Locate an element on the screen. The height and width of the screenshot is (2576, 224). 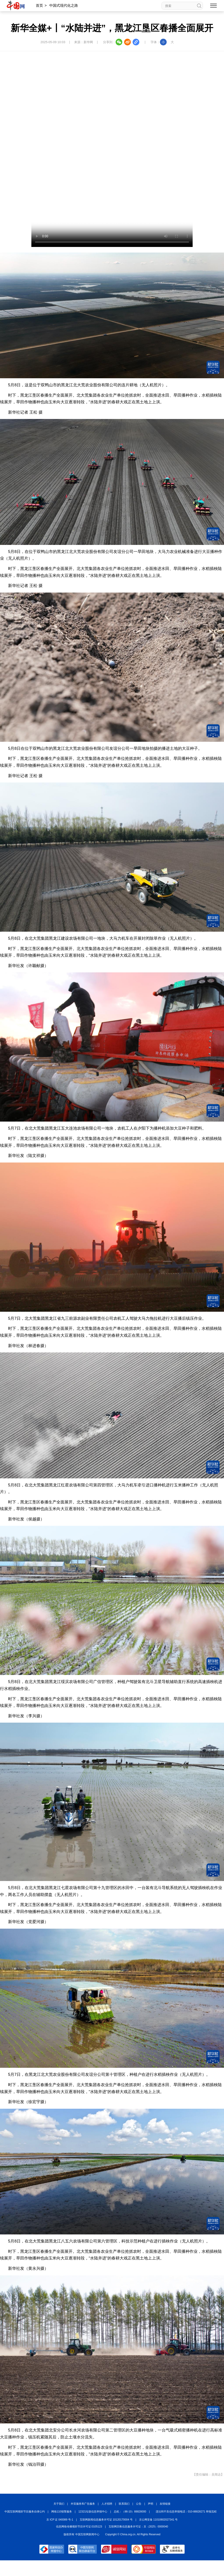
违法和不良信息举报电话：010-88828271 举报流程 is located at coordinates (186, 2511).